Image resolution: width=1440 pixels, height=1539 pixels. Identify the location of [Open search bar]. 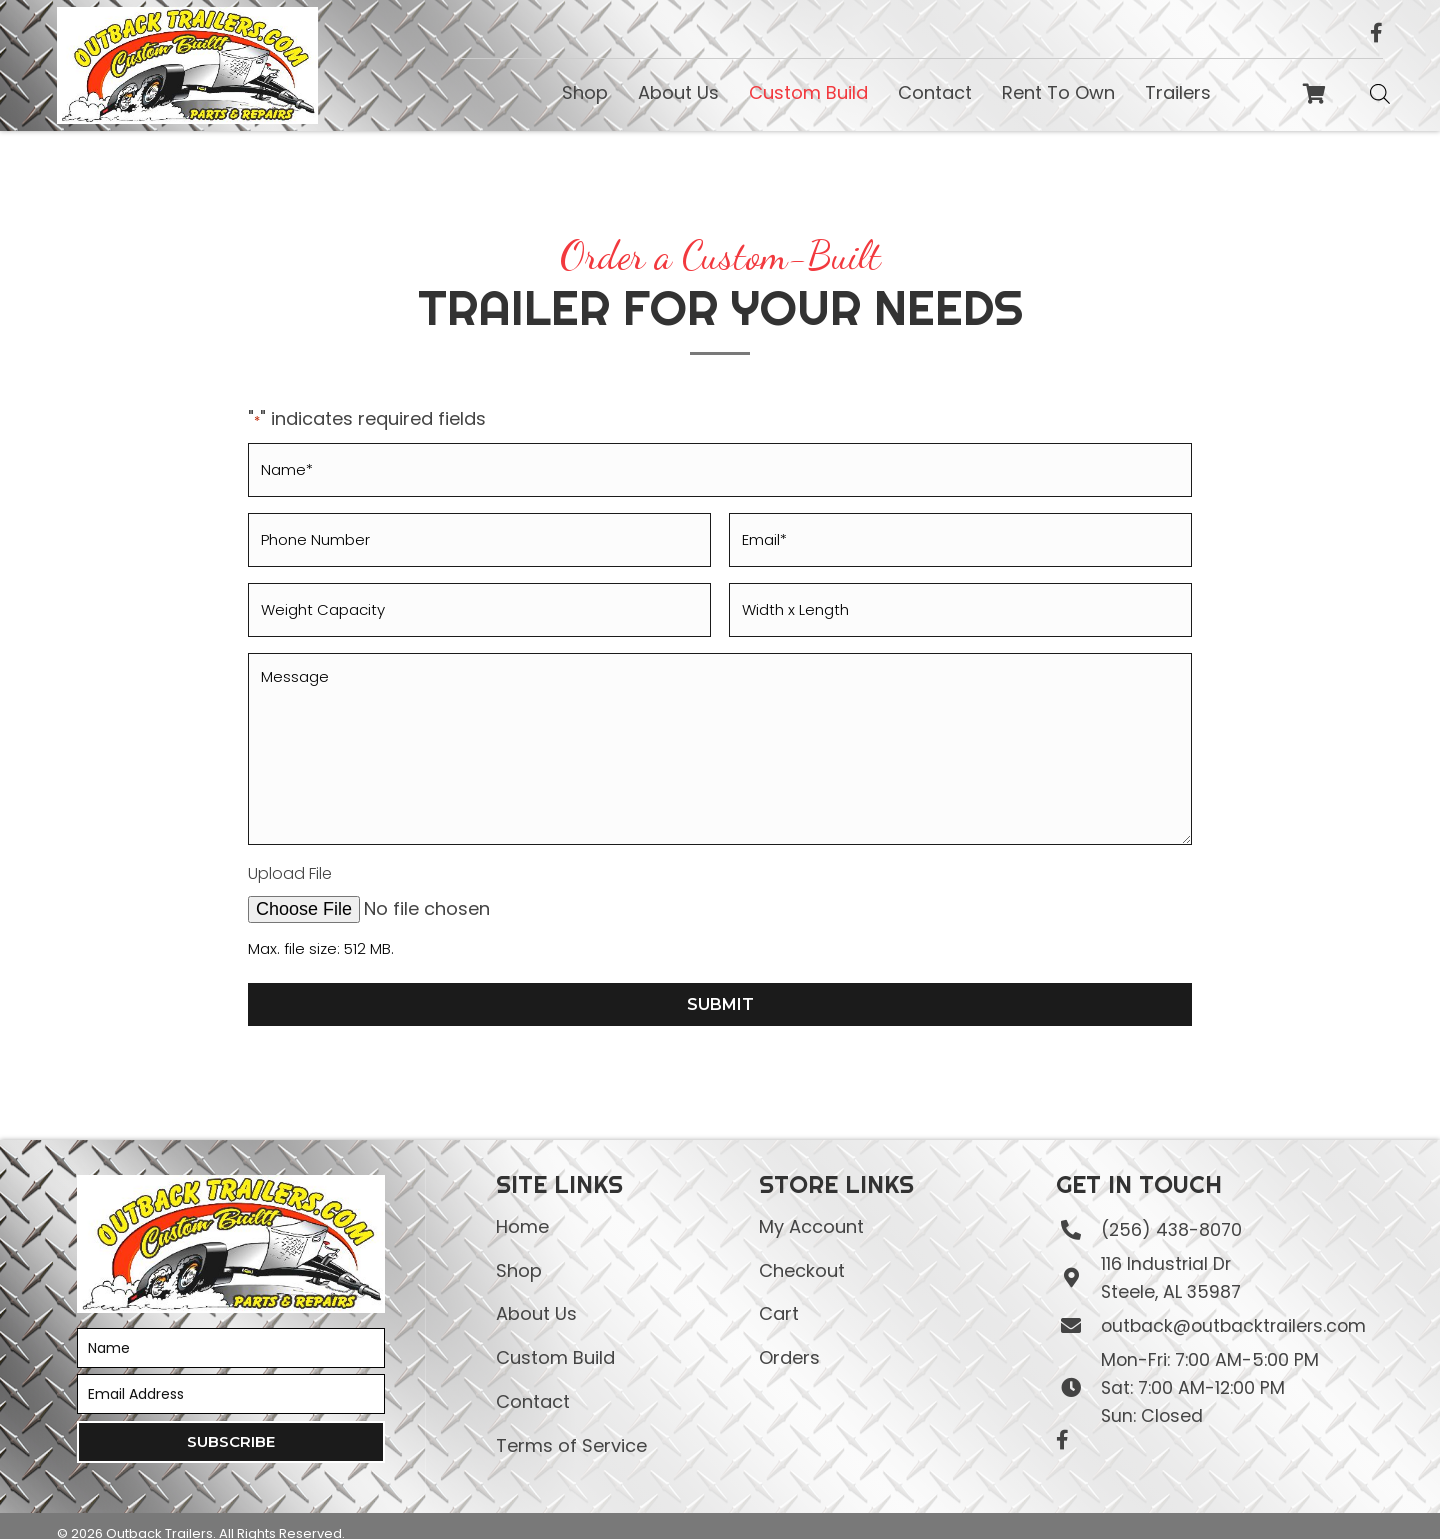
(1380, 93).